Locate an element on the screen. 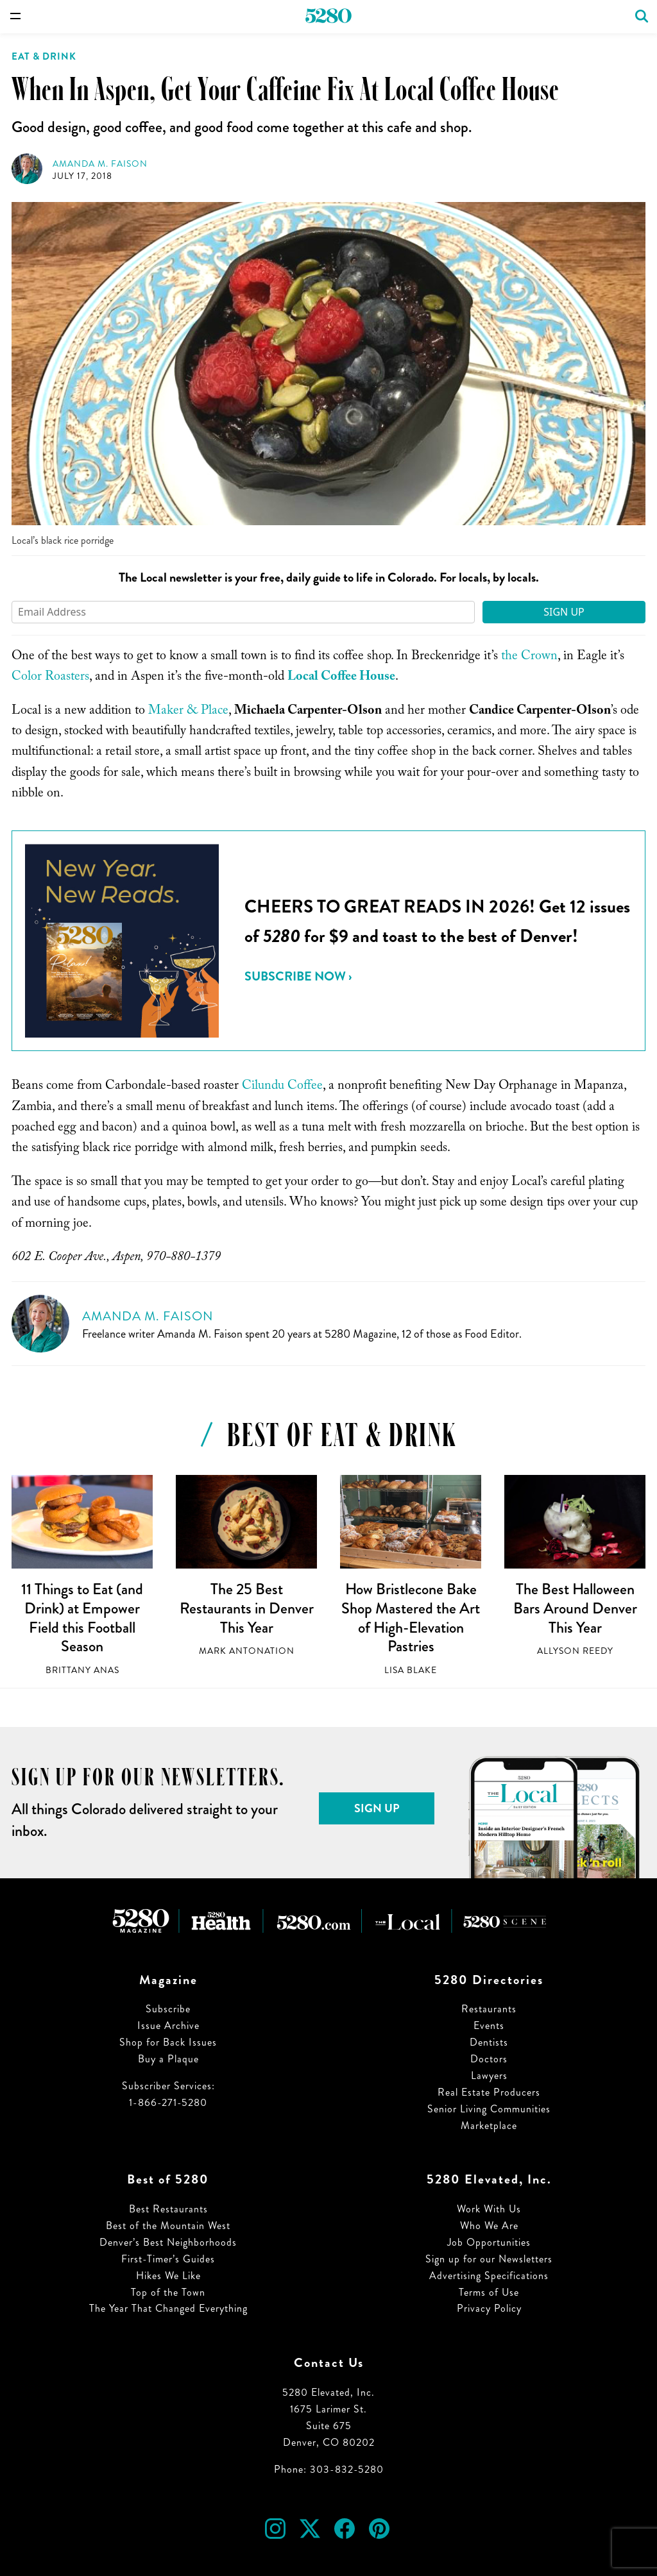  Top of the Town is located at coordinates (168, 2292).